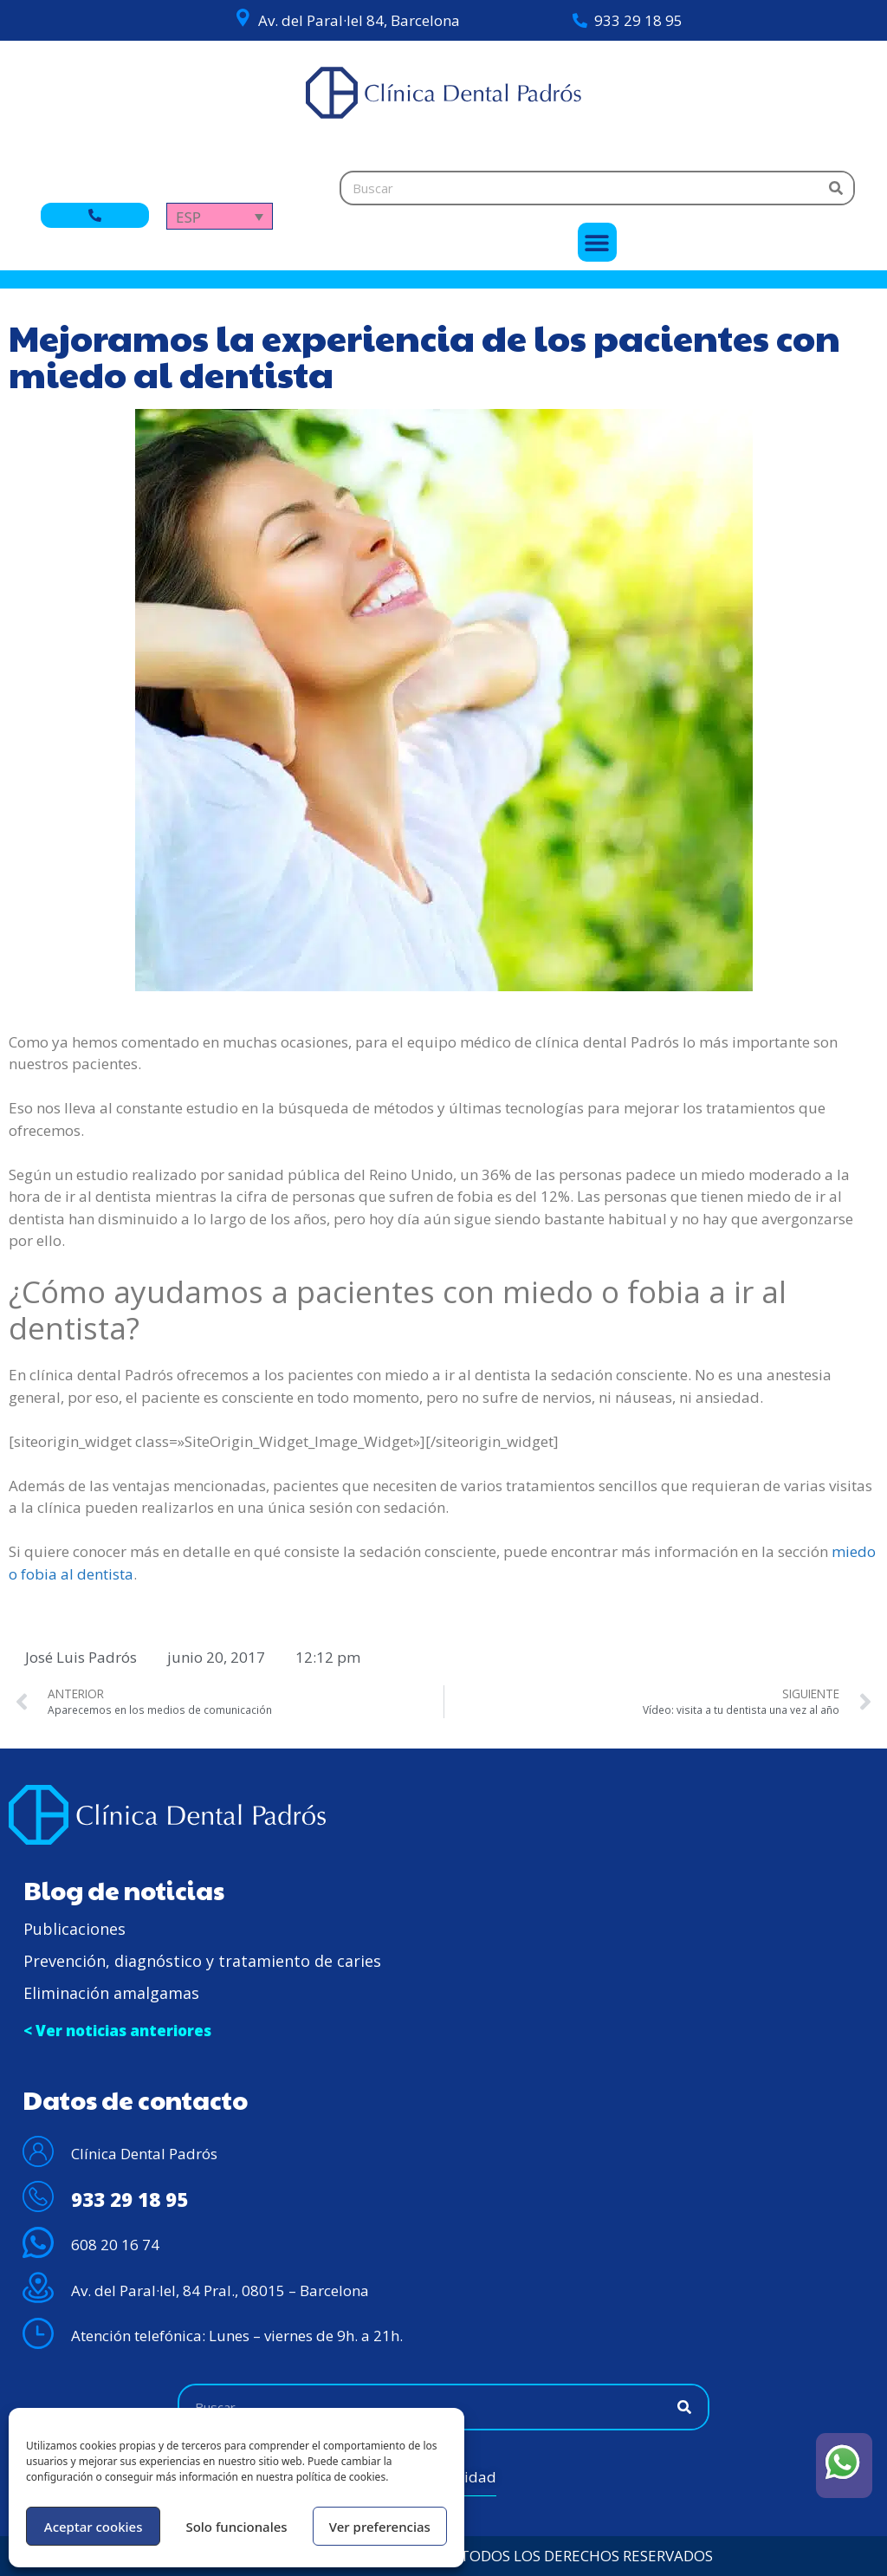 This screenshot has height=2576, width=887. I want to click on Solo funcionales, so click(236, 2526).